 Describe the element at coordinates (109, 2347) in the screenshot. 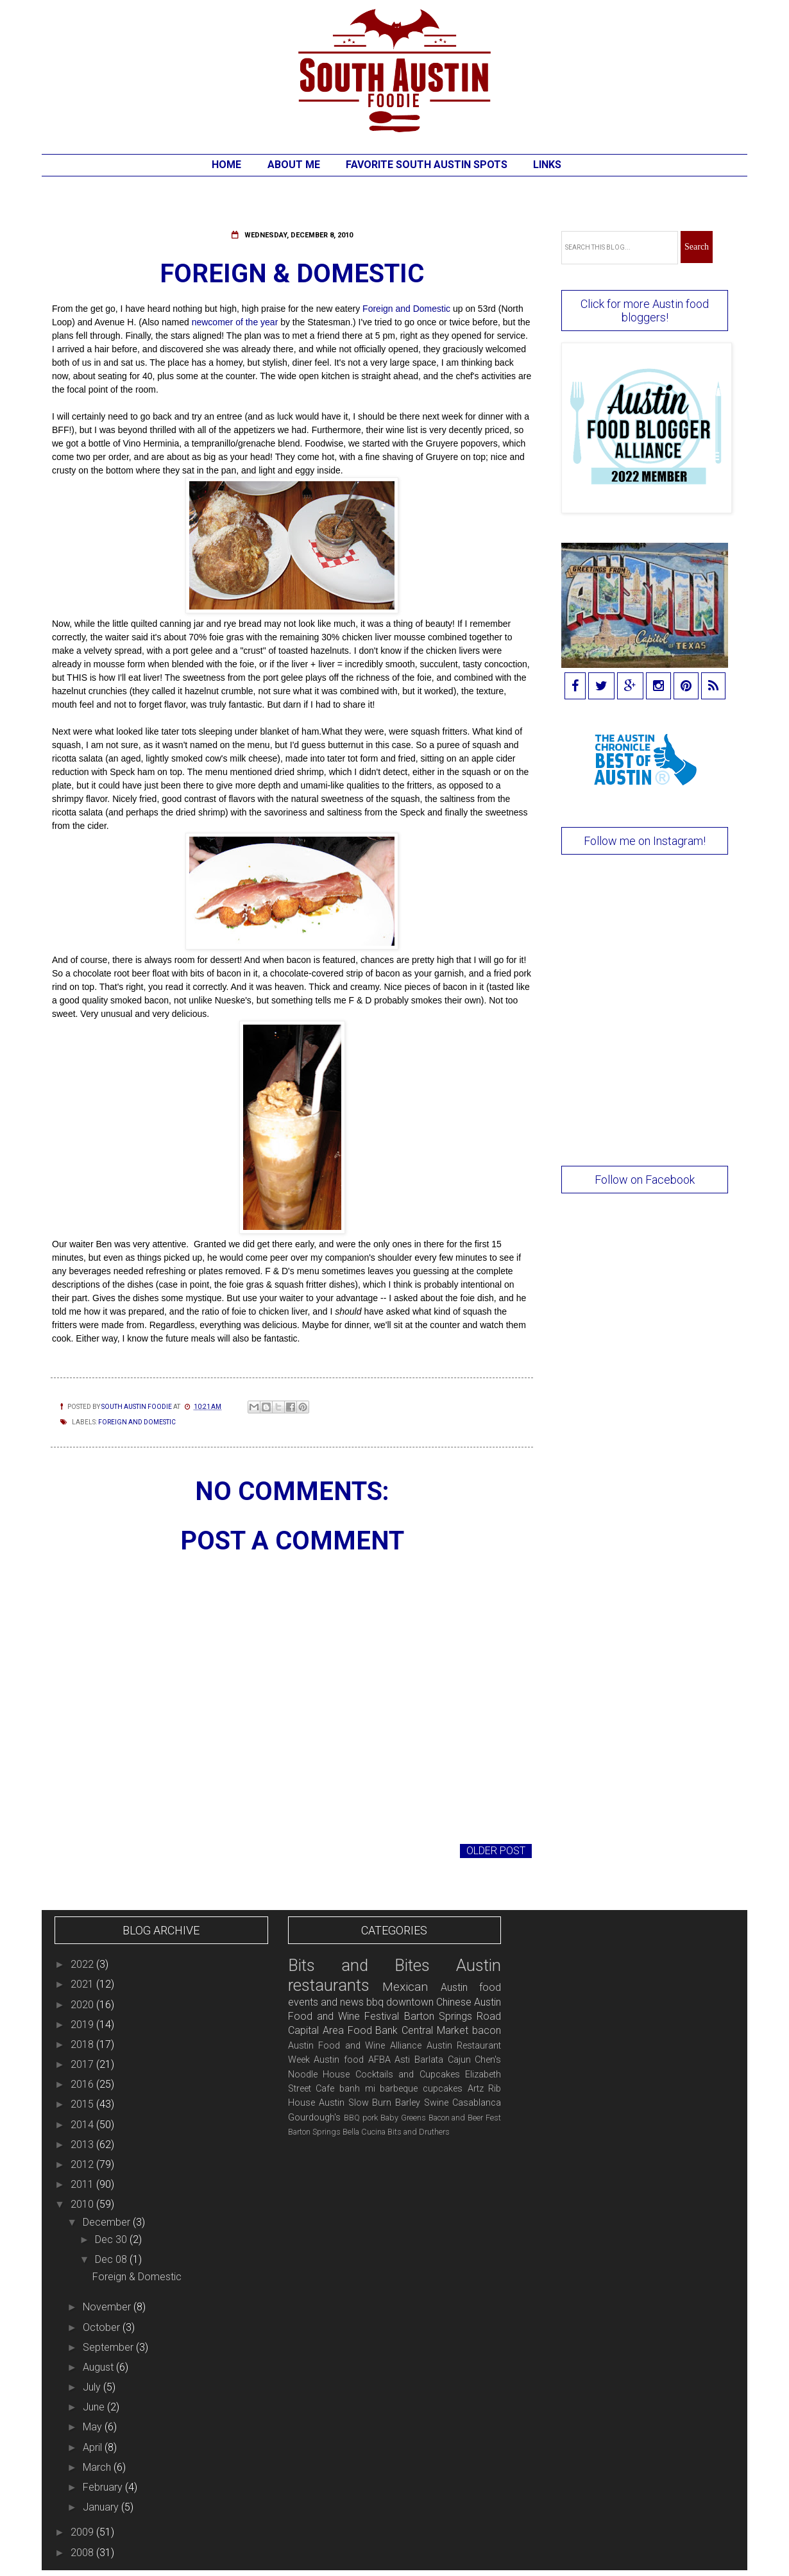

I see `September` at that location.